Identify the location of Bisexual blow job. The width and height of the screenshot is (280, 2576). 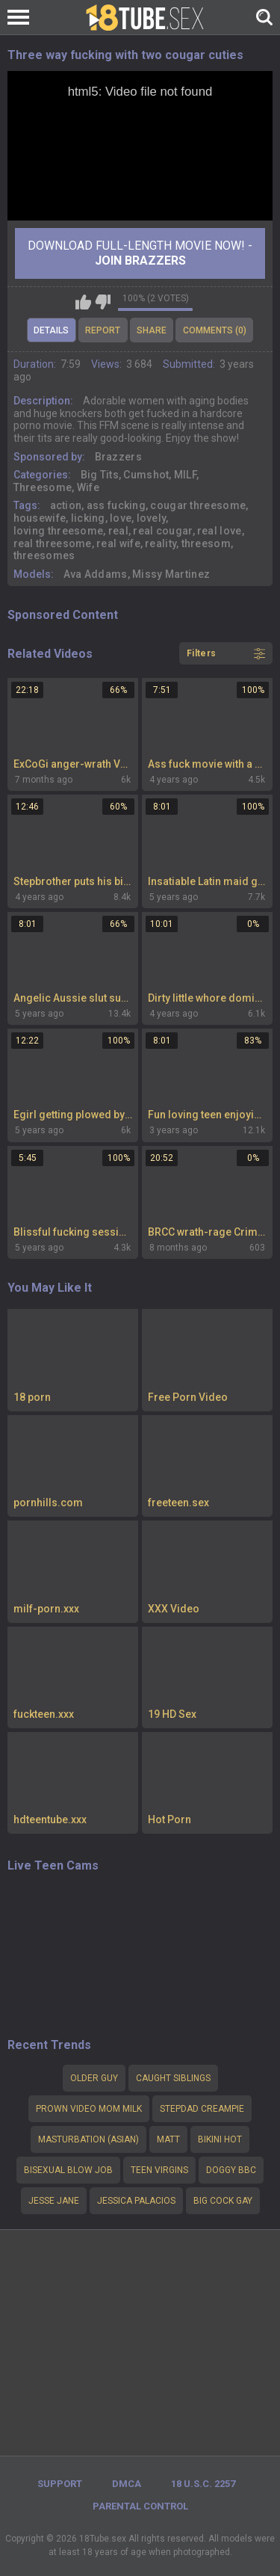
(68, 2170).